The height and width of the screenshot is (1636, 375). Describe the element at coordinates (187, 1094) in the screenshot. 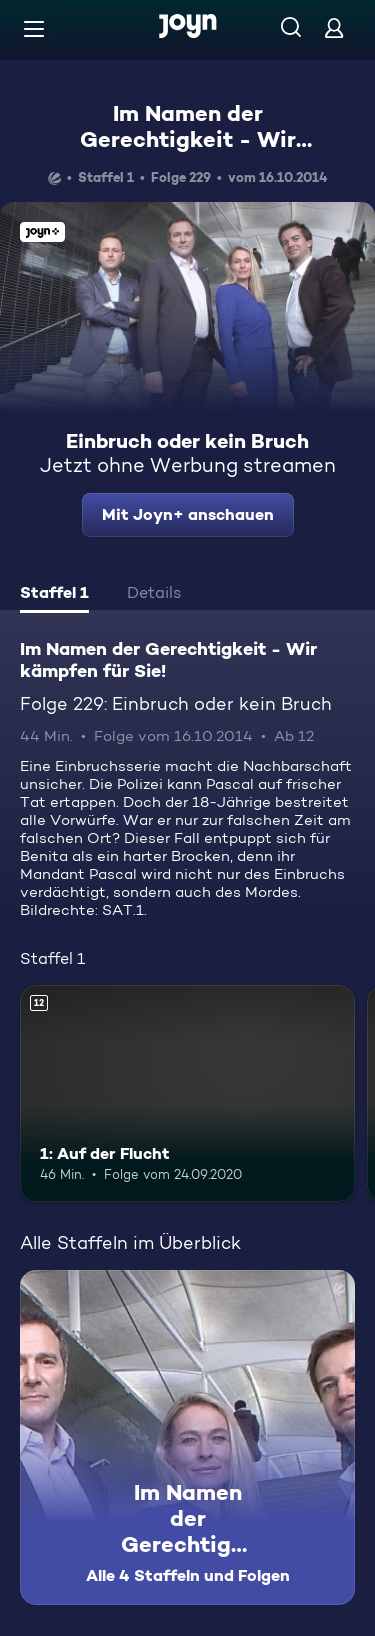

I see `[1: Auf der Flucht. Ab 12 Jahren. Mehr Infos zur Episode]` at that location.